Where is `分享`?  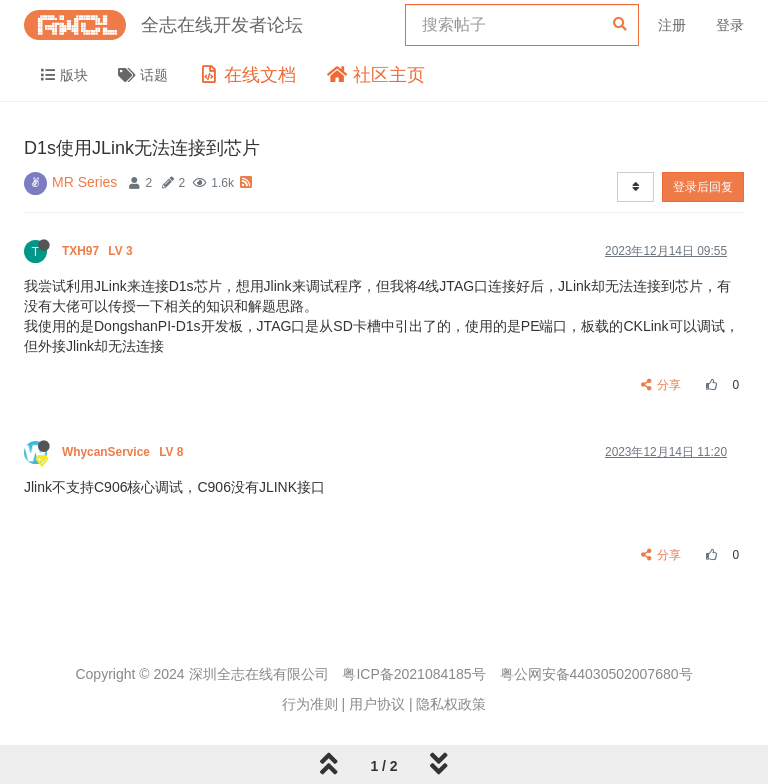 分享 is located at coordinates (661, 385).